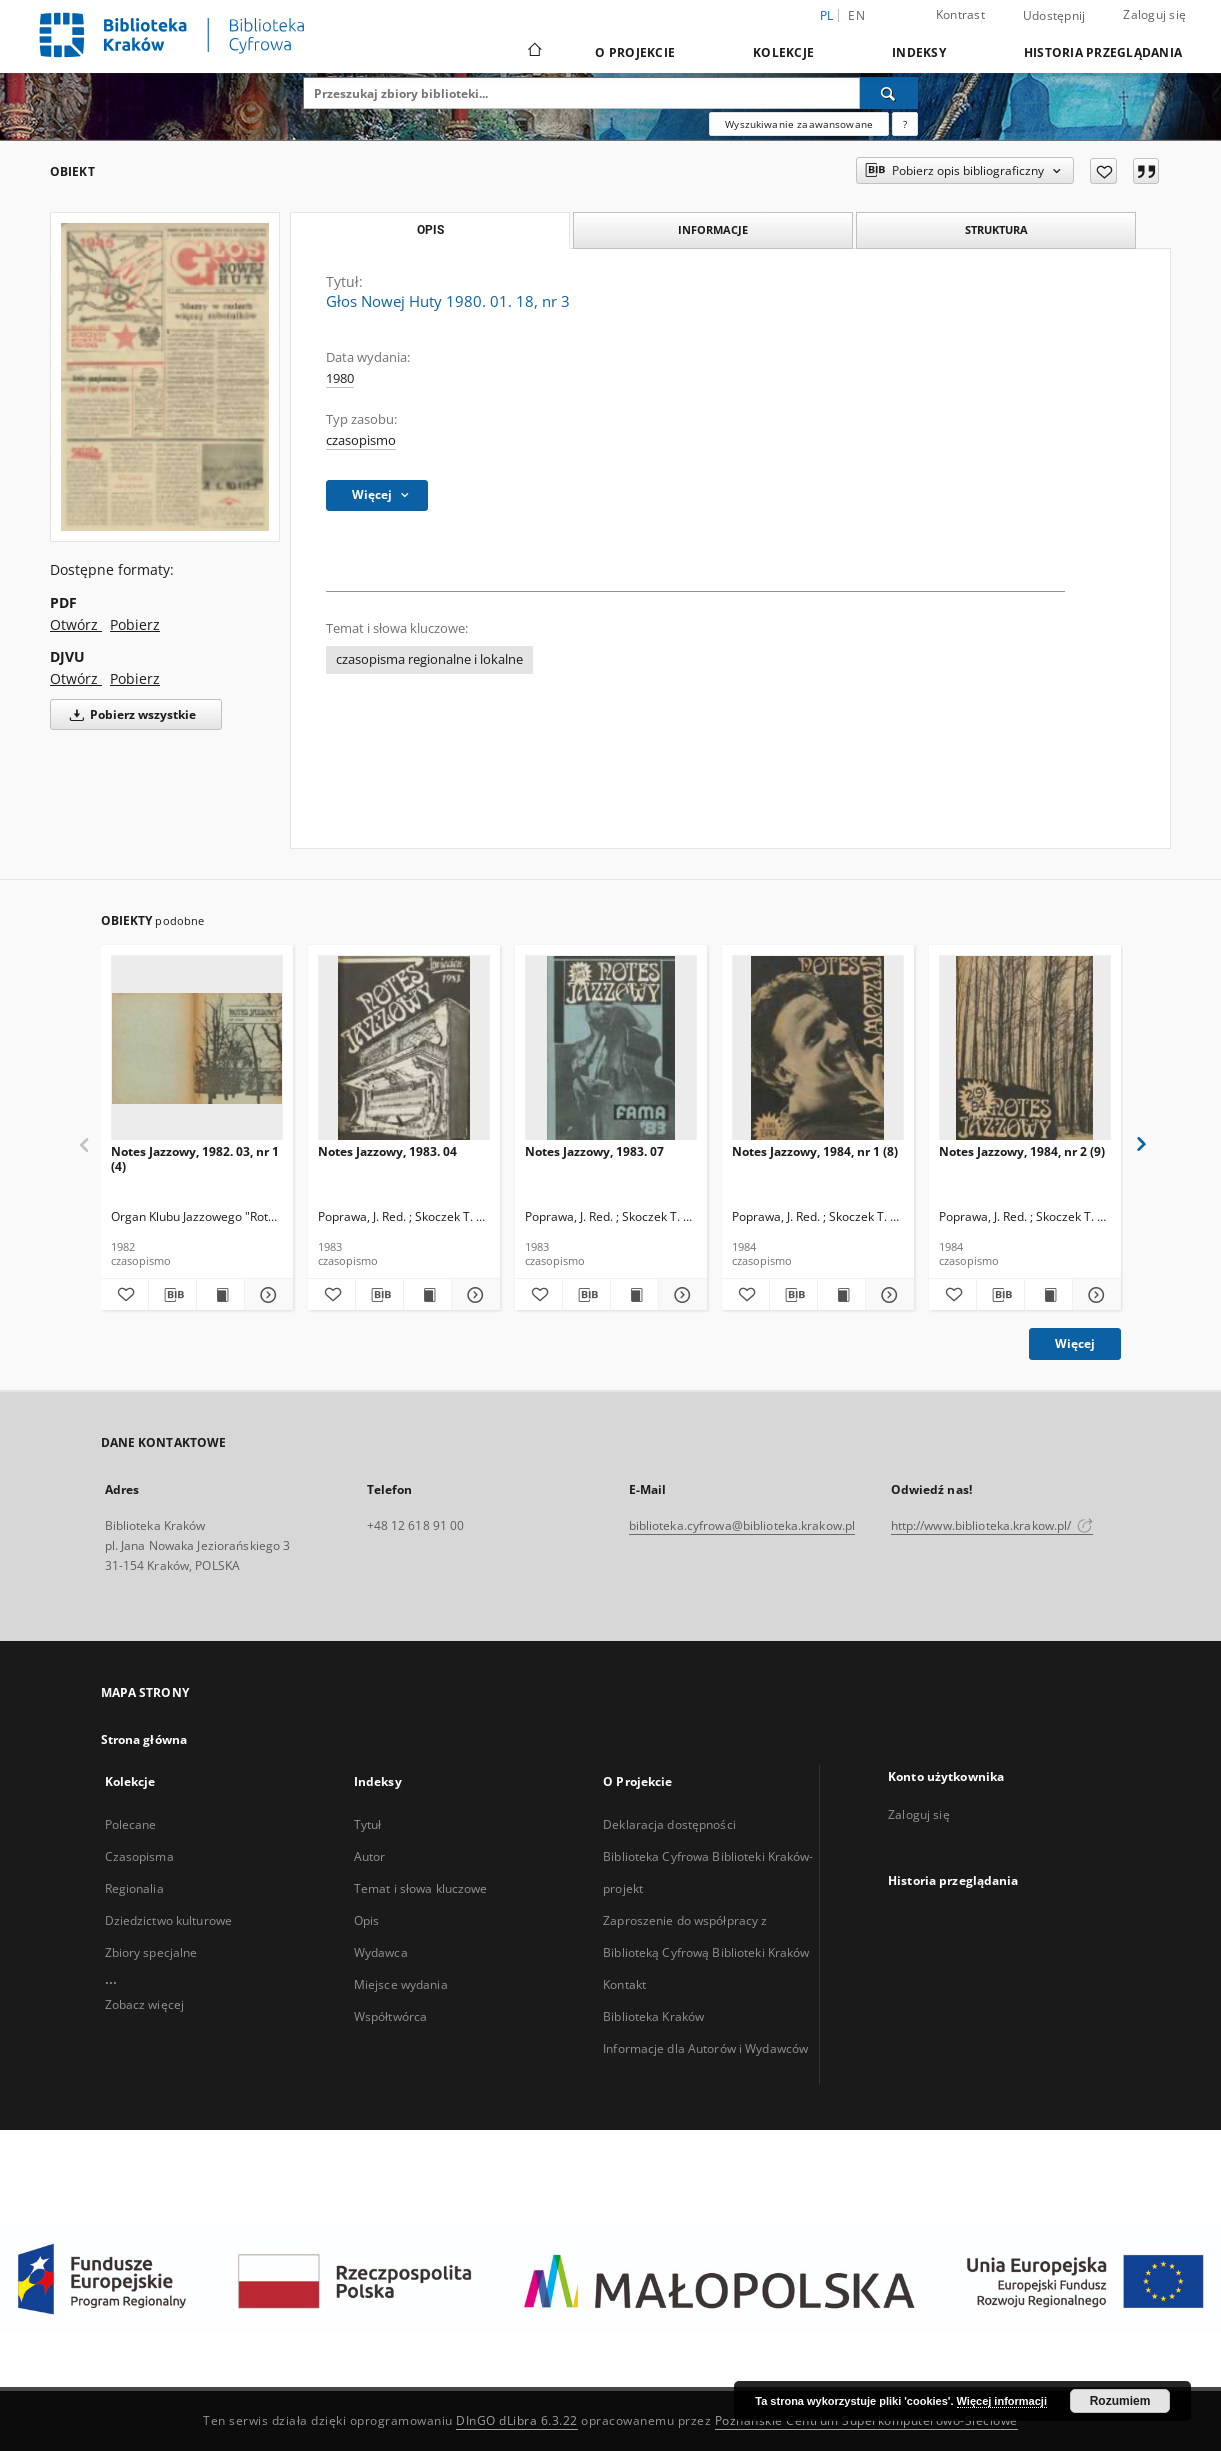 This screenshot has height=2451, width=1221. What do you see at coordinates (611, 1048) in the screenshot?
I see `[Notes Jazzowy, 1983. 07]` at bounding box center [611, 1048].